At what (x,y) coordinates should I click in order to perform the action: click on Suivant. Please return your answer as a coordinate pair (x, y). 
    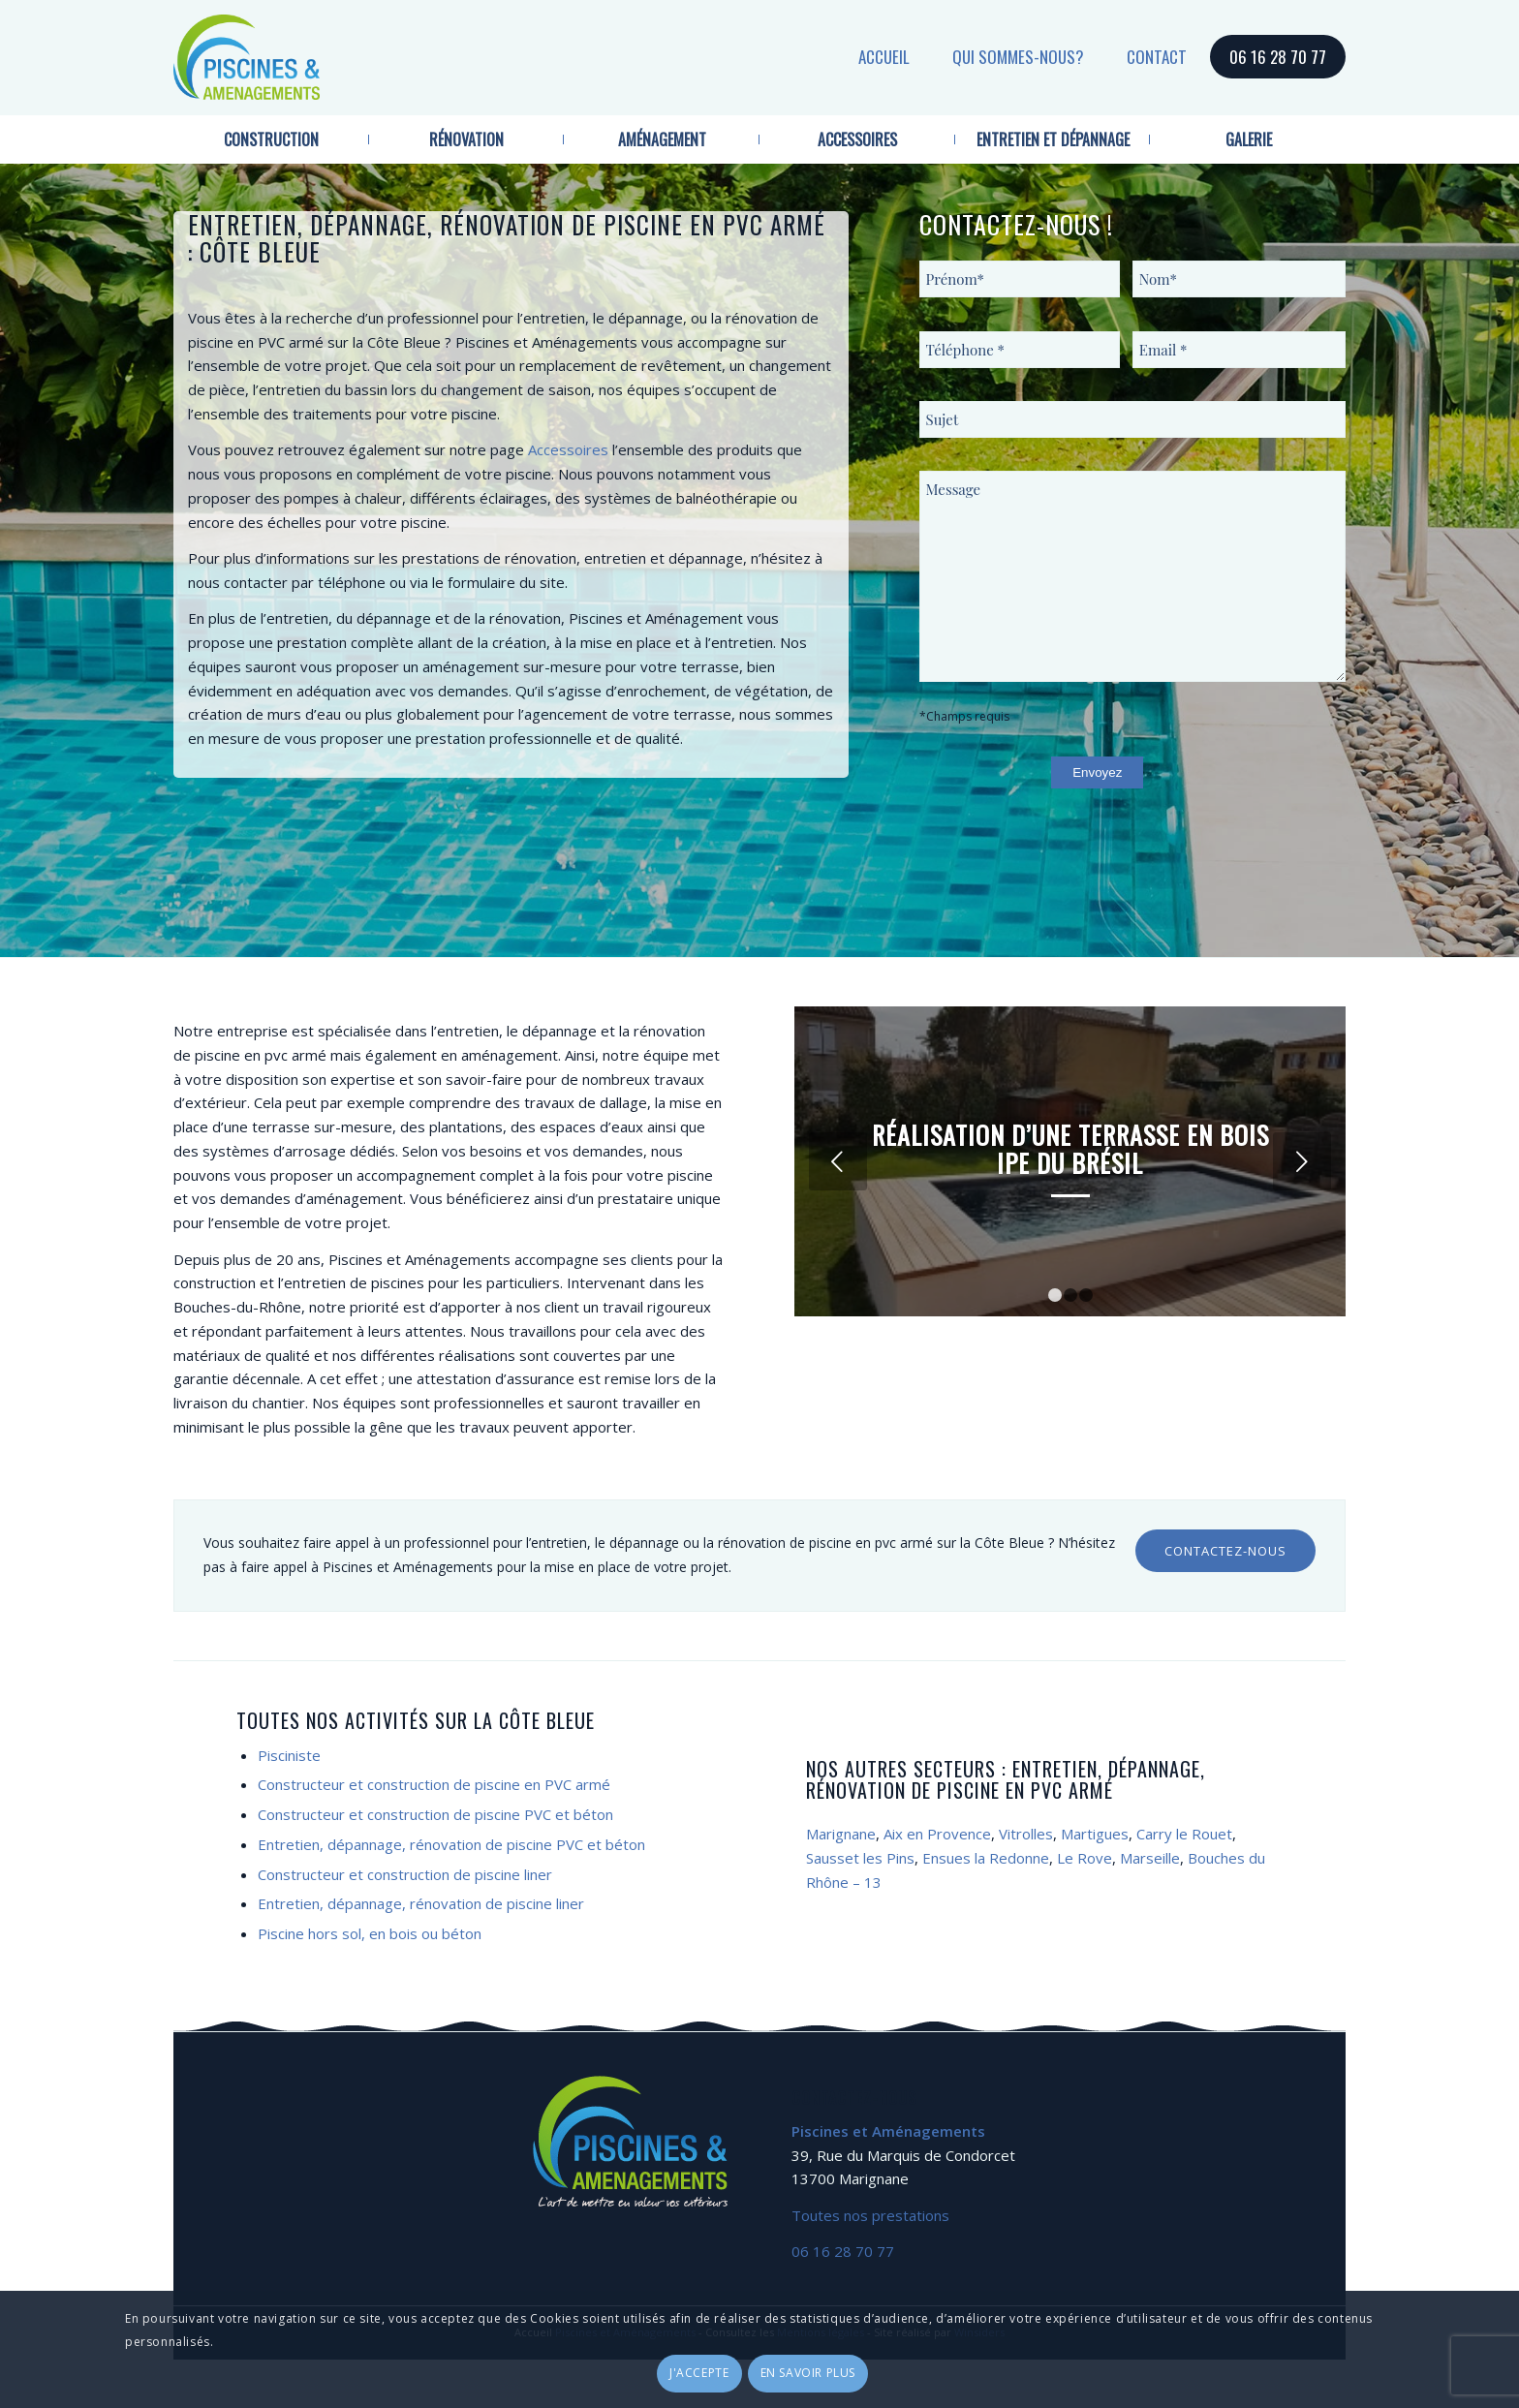
    Looking at the image, I should click on (1302, 1161).